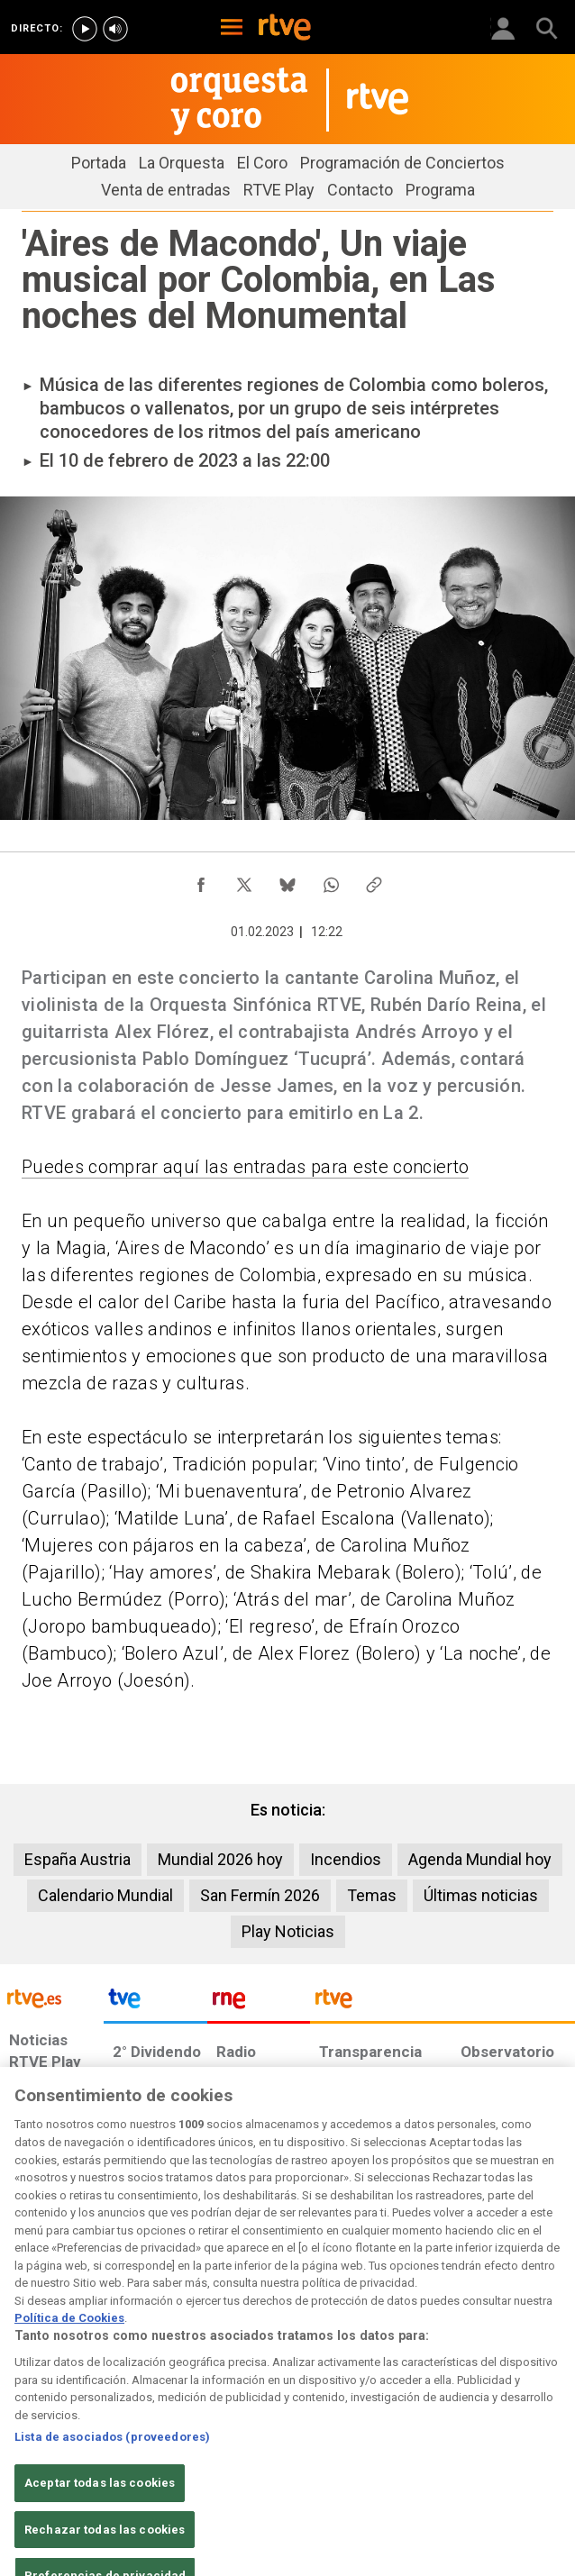 The height and width of the screenshot is (2576, 575). I want to click on [Página sobre la accesibilidad del Portal de RTVE.es], so click(208, 2447).